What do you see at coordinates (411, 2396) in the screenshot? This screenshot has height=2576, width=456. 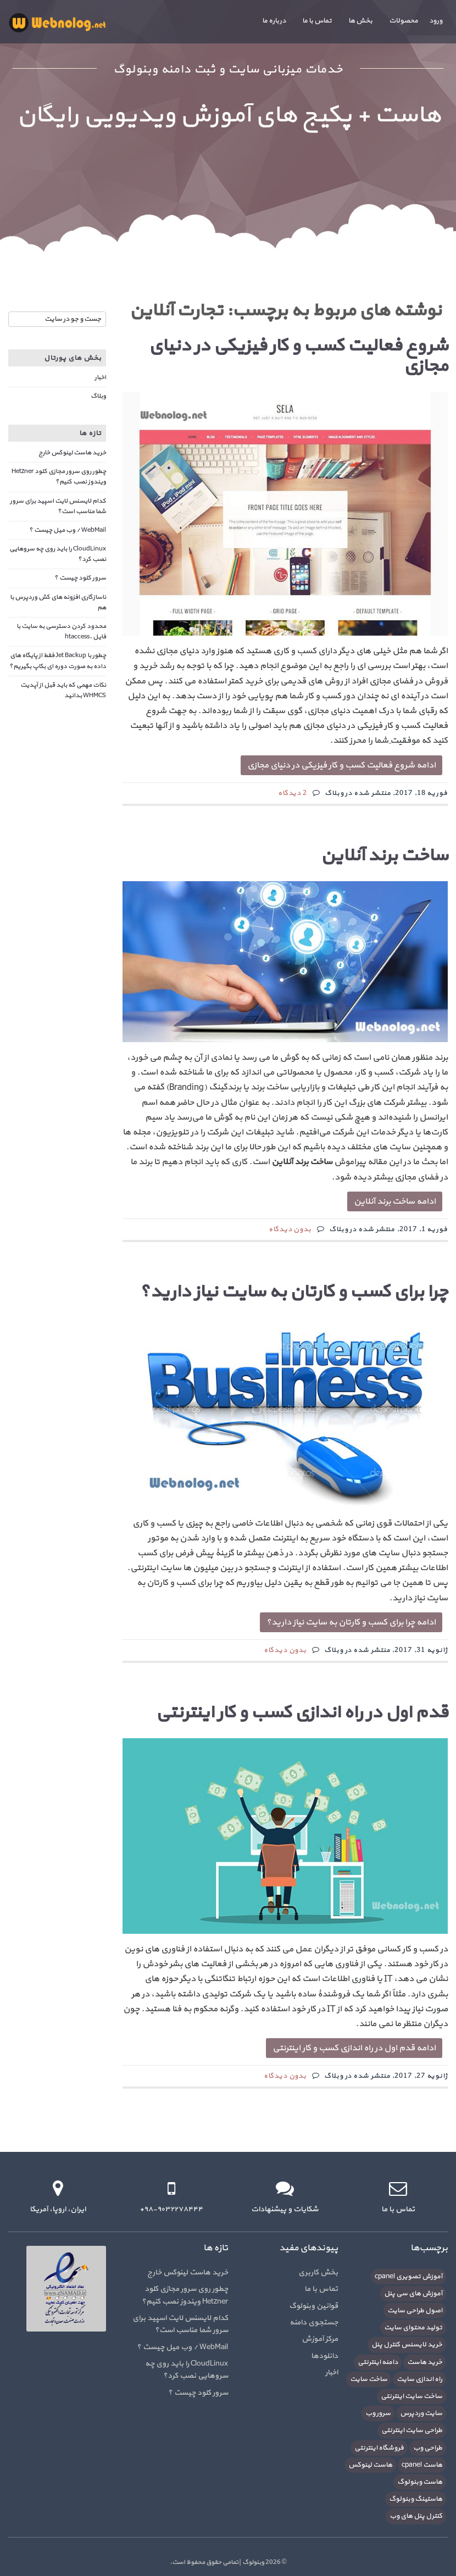 I see `ساخت سایت اینترنتی [ساخت سایت اینترنتی (16 مورد)]` at bounding box center [411, 2396].